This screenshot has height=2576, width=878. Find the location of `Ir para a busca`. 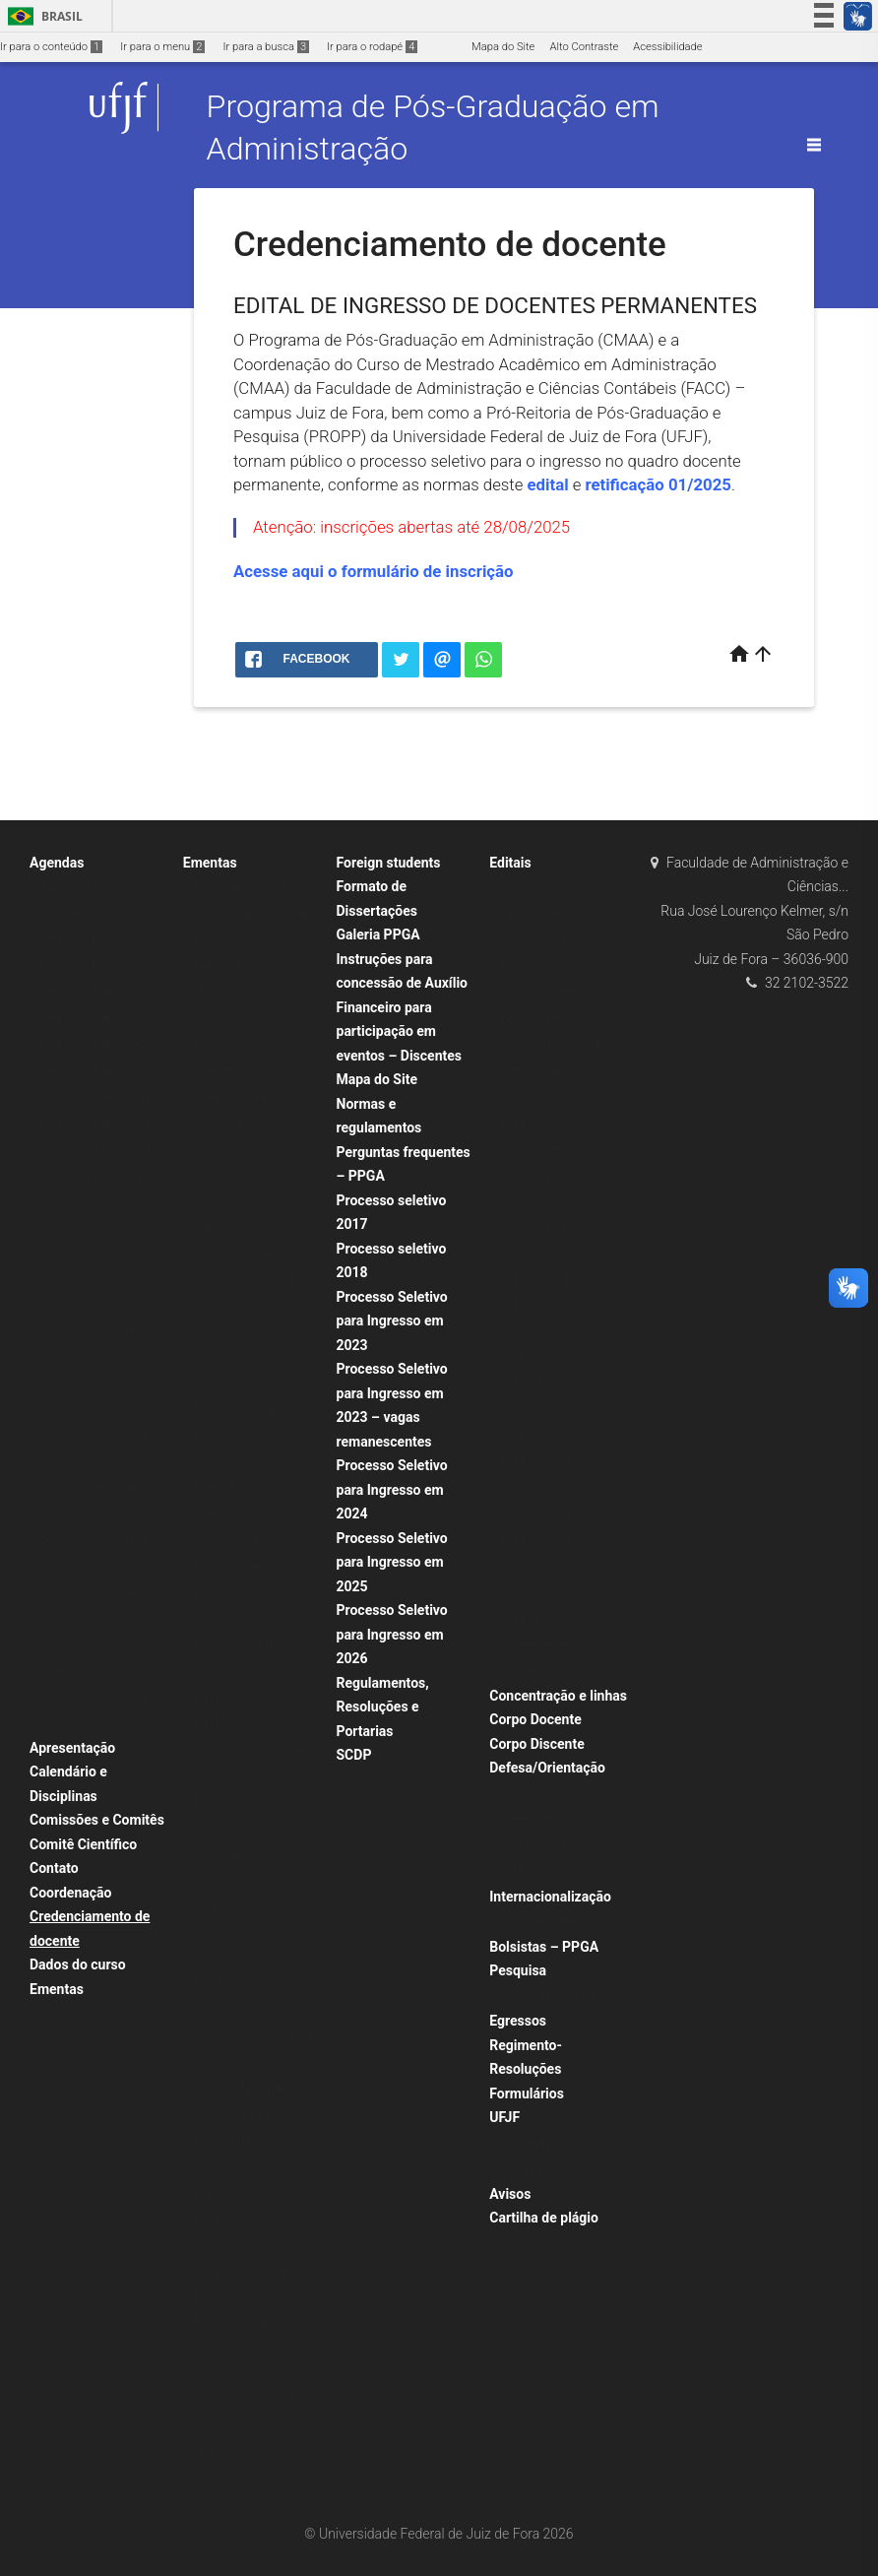

Ir para a busca is located at coordinates (265, 46).